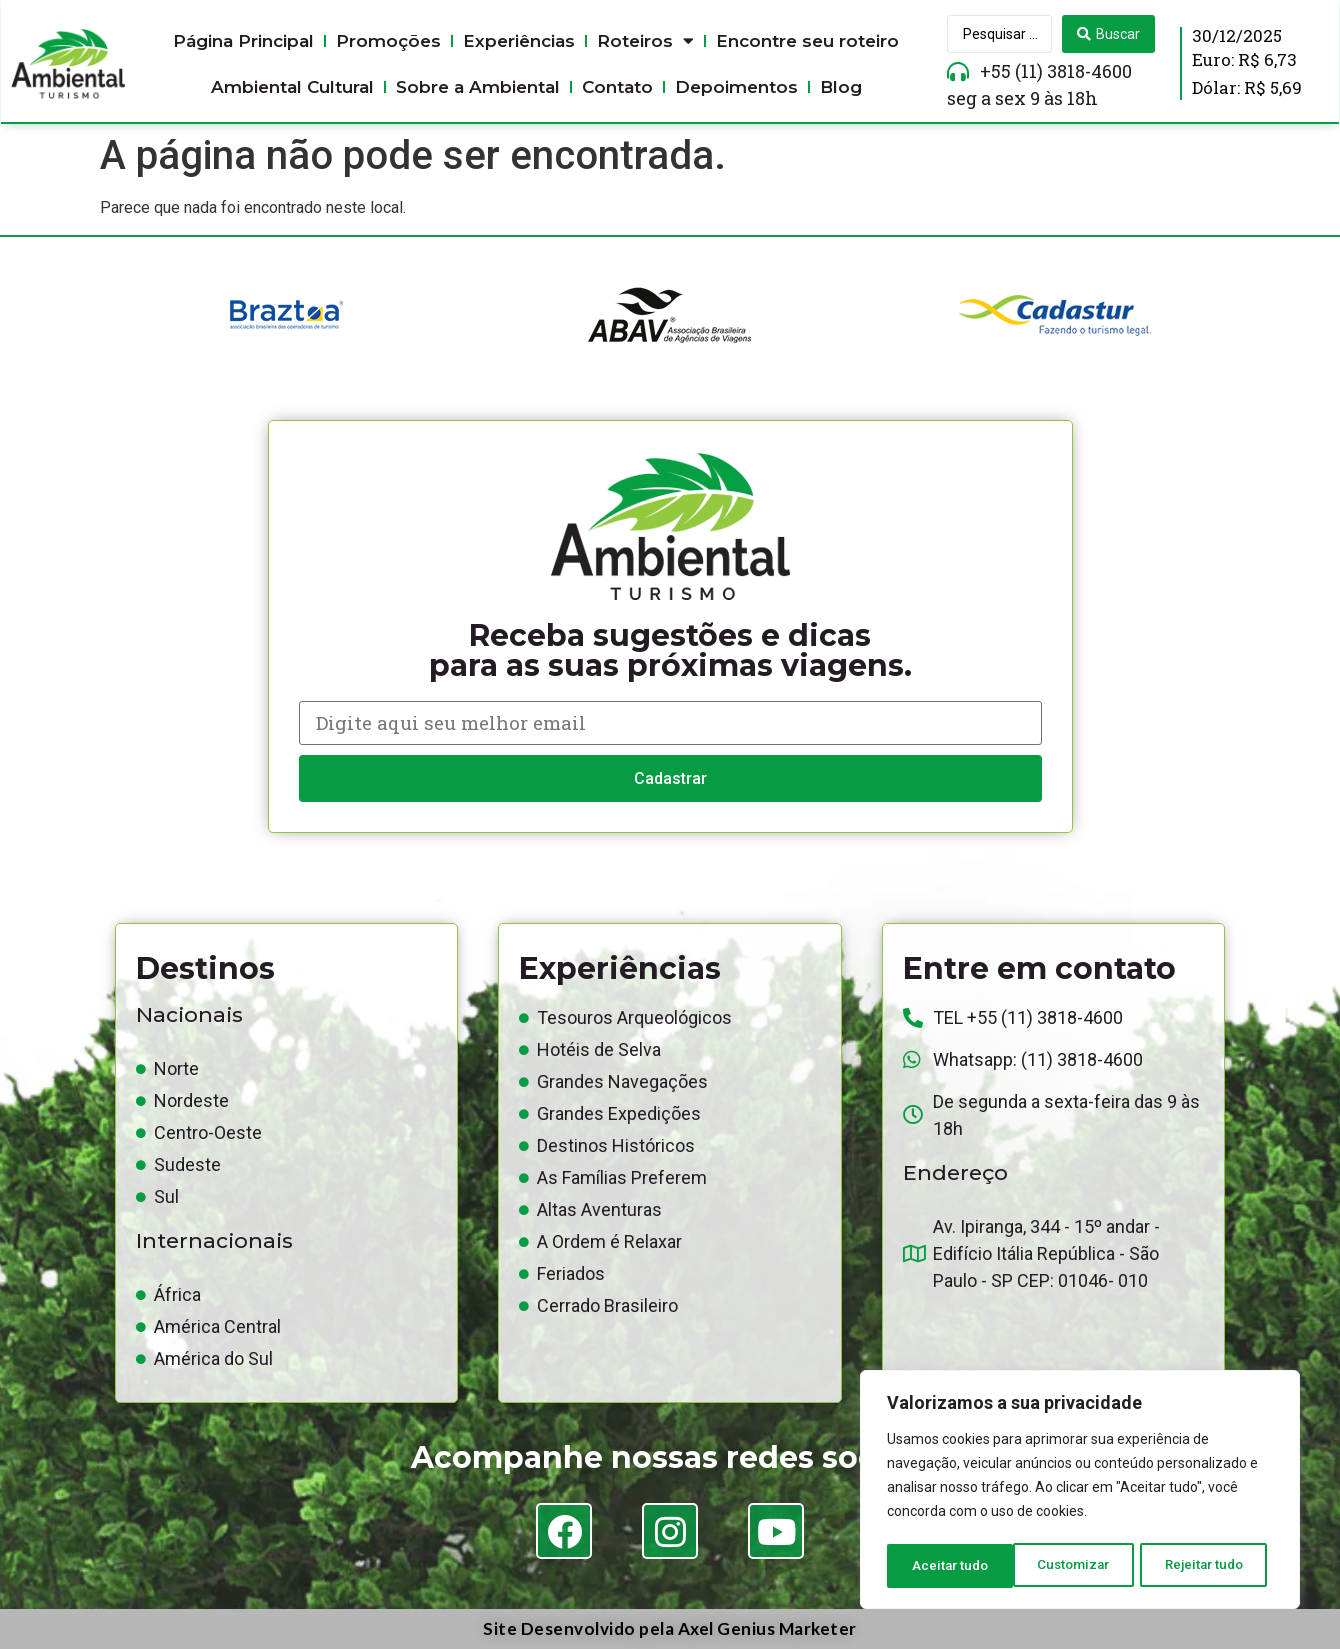  What do you see at coordinates (645, 40) in the screenshot?
I see `Roteiros` at bounding box center [645, 40].